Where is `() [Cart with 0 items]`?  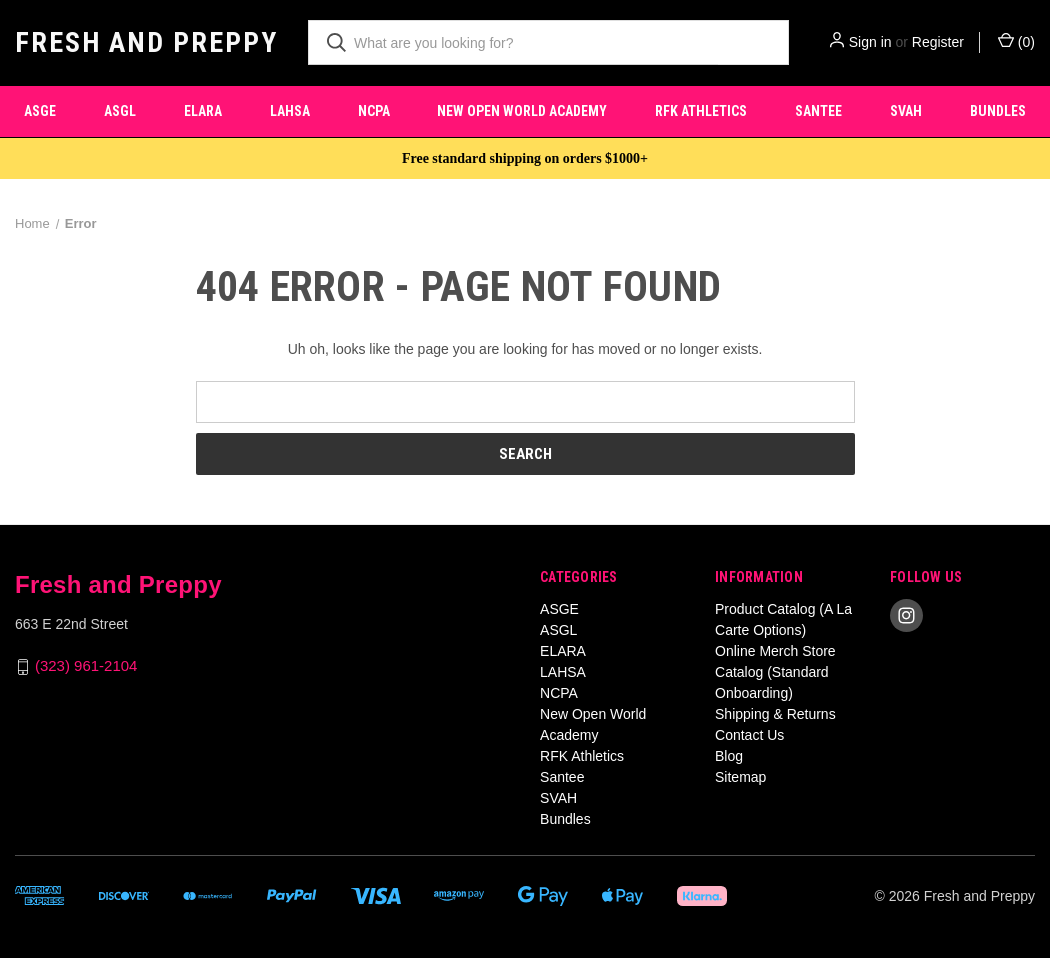
() [Cart with 0 items] is located at coordinates (1016, 41).